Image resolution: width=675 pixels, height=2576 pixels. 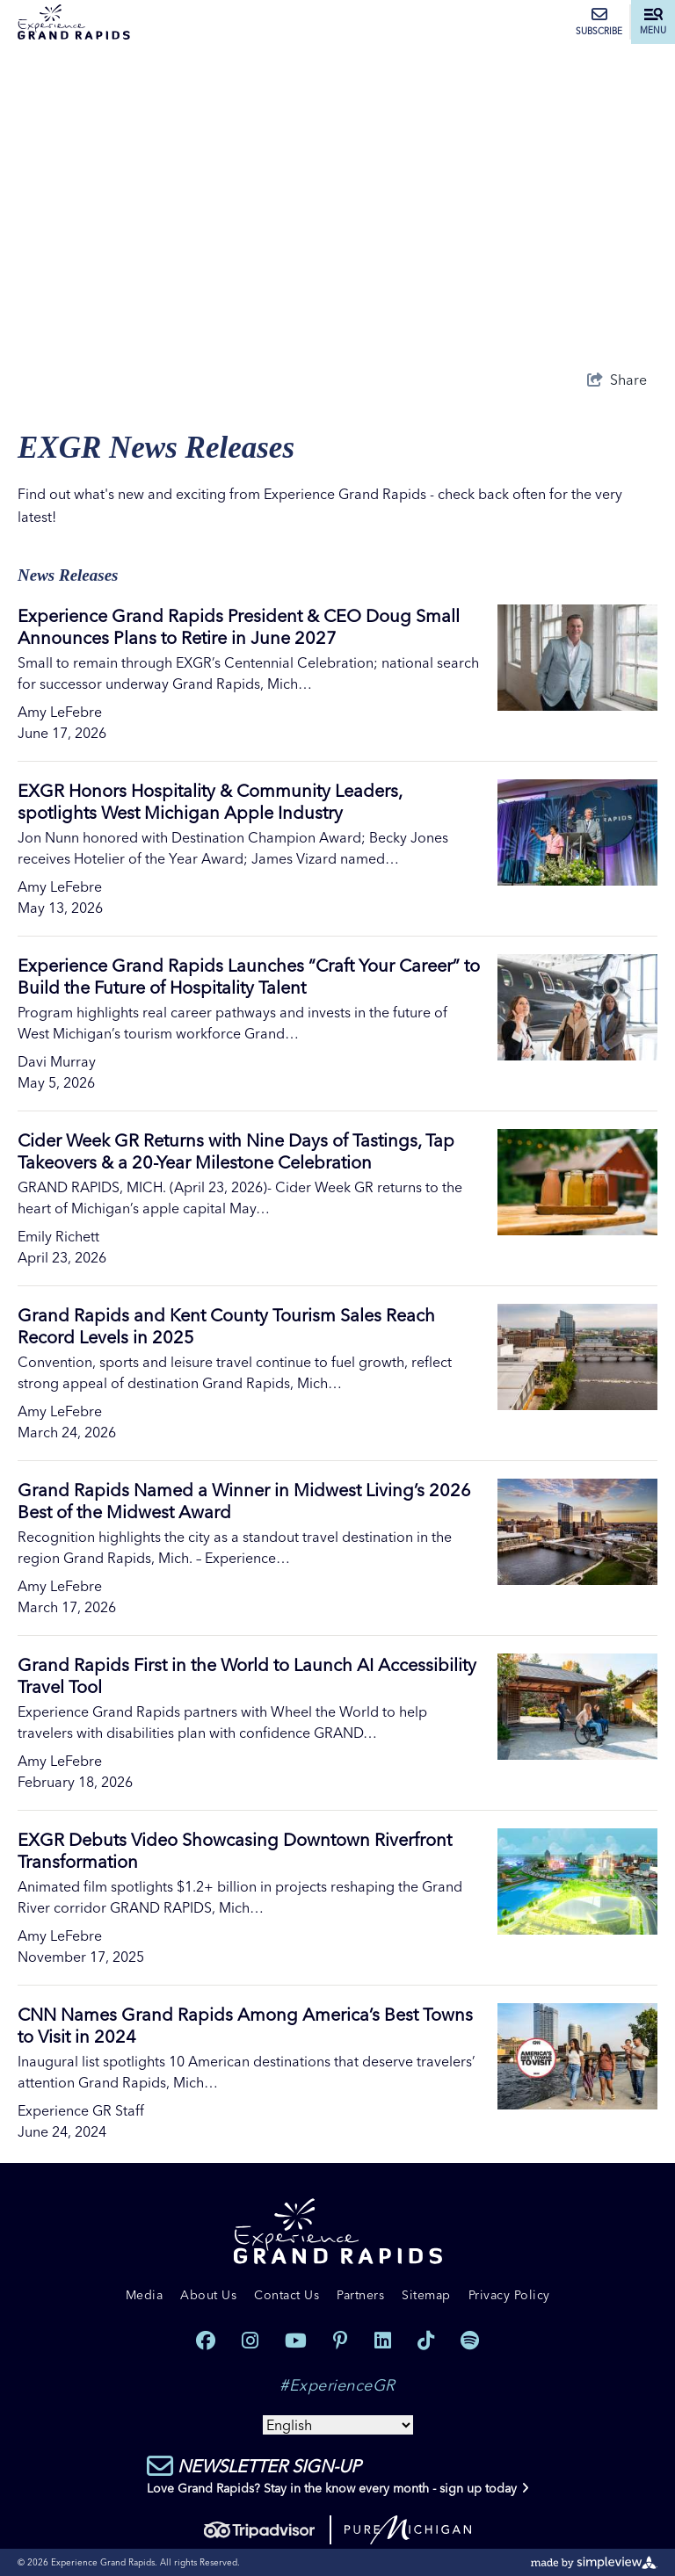 What do you see at coordinates (144, 2295) in the screenshot?
I see `Media` at bounding box center [144, 2295].